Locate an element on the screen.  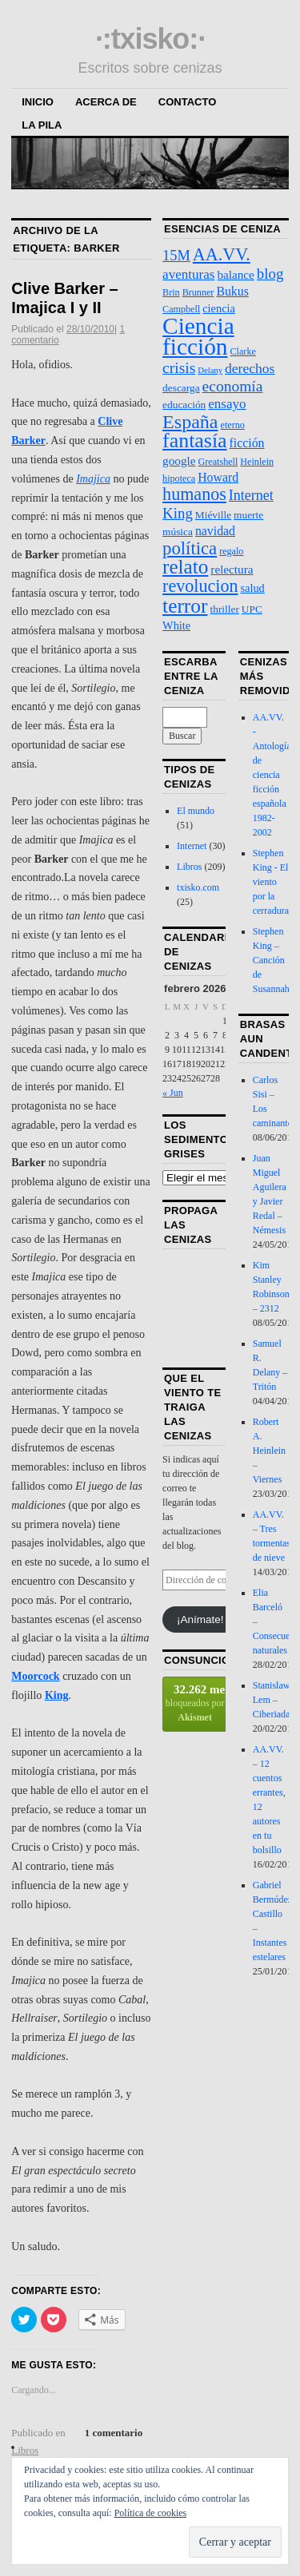
fantasía [fantasía (52 elementos)] is located at coordinates (194, 440).